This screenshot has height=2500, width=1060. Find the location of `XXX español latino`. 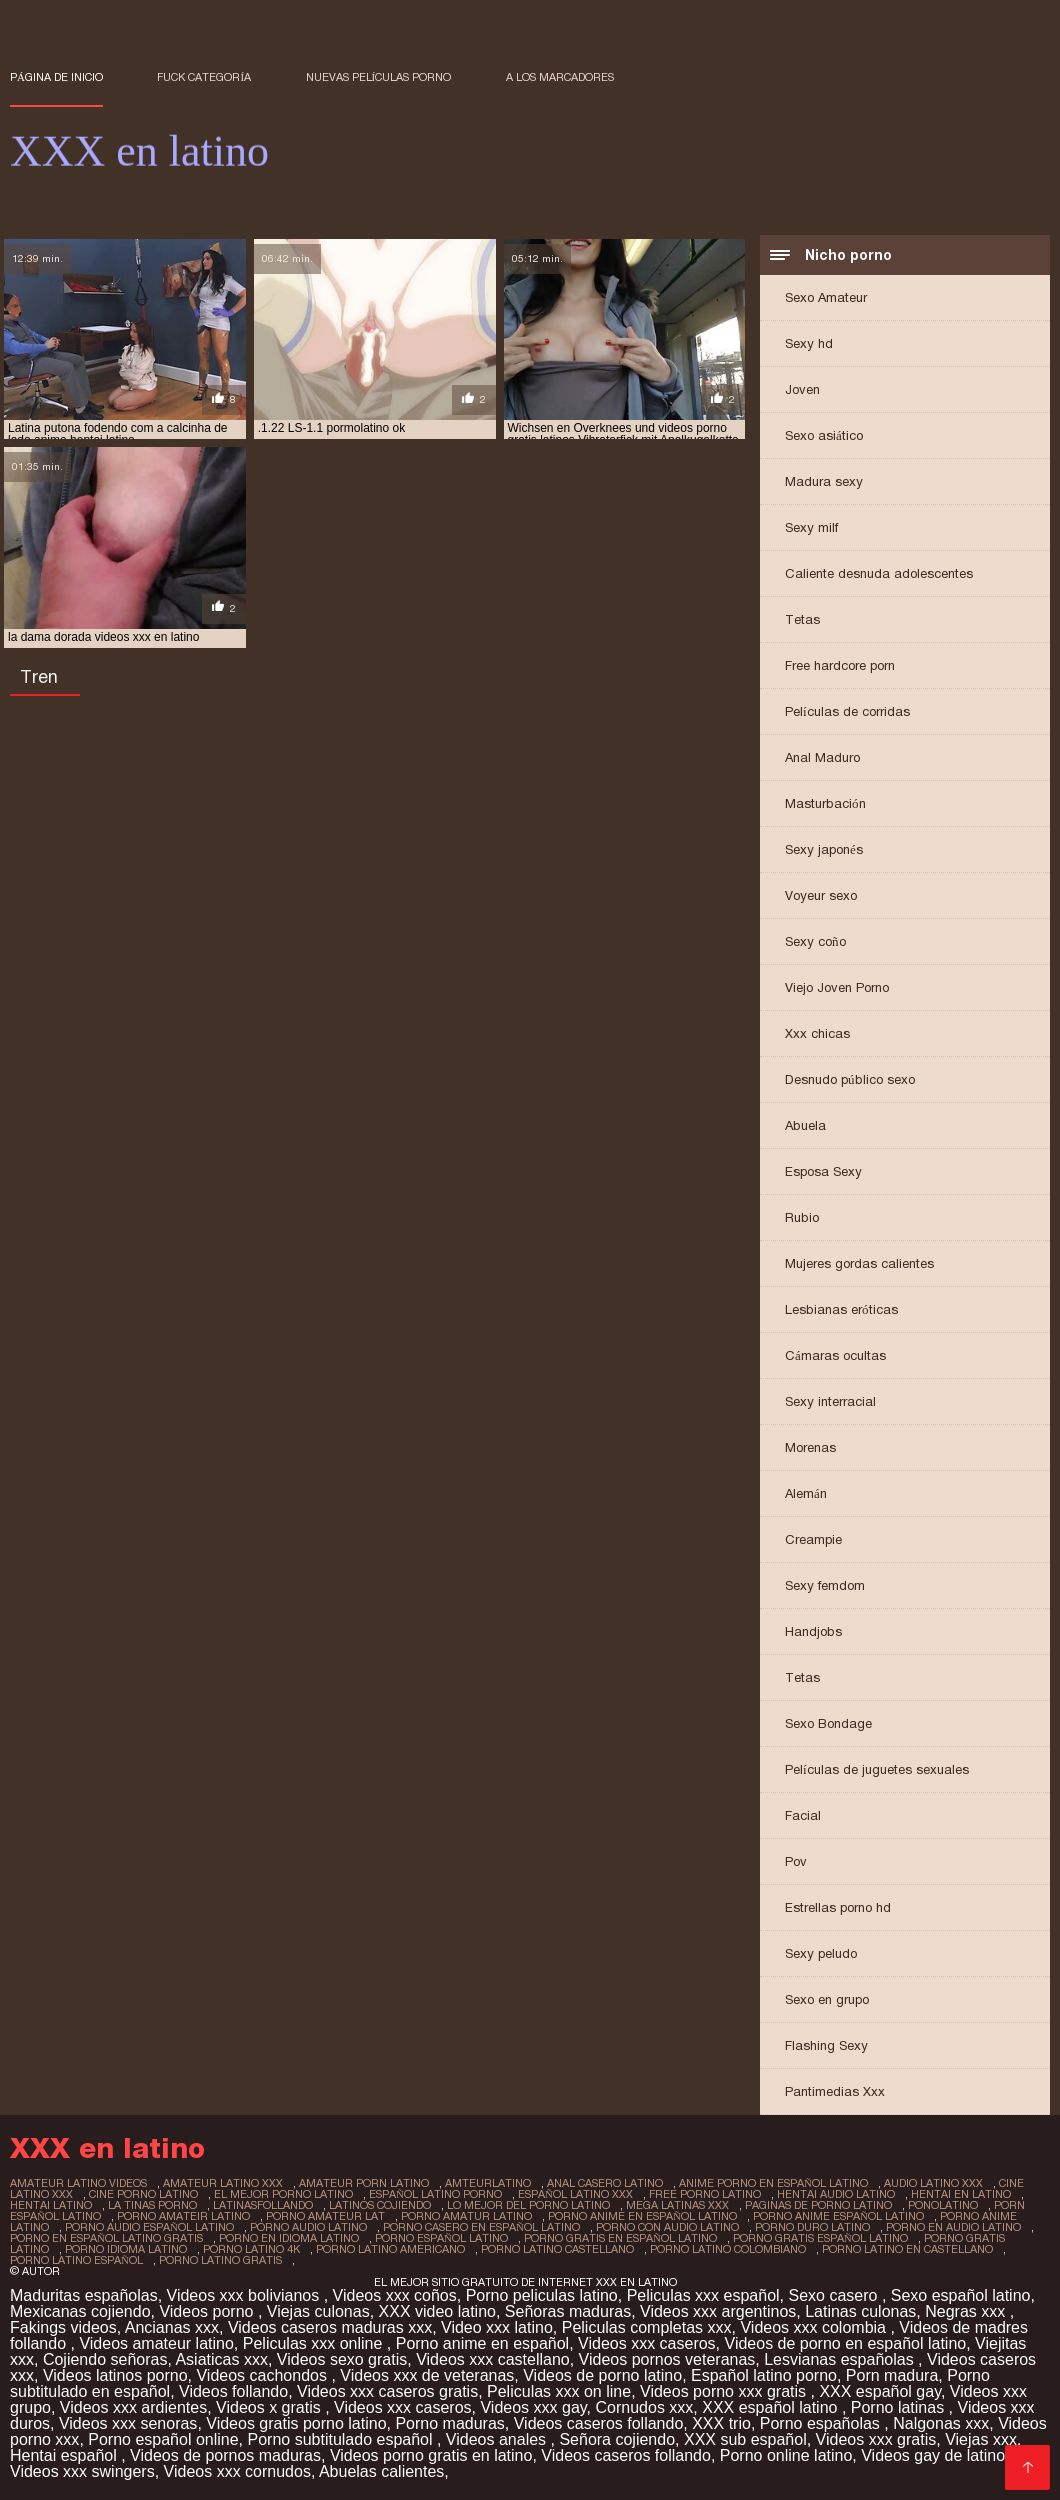

XXX español latino is located at coordinates (772, 2407).